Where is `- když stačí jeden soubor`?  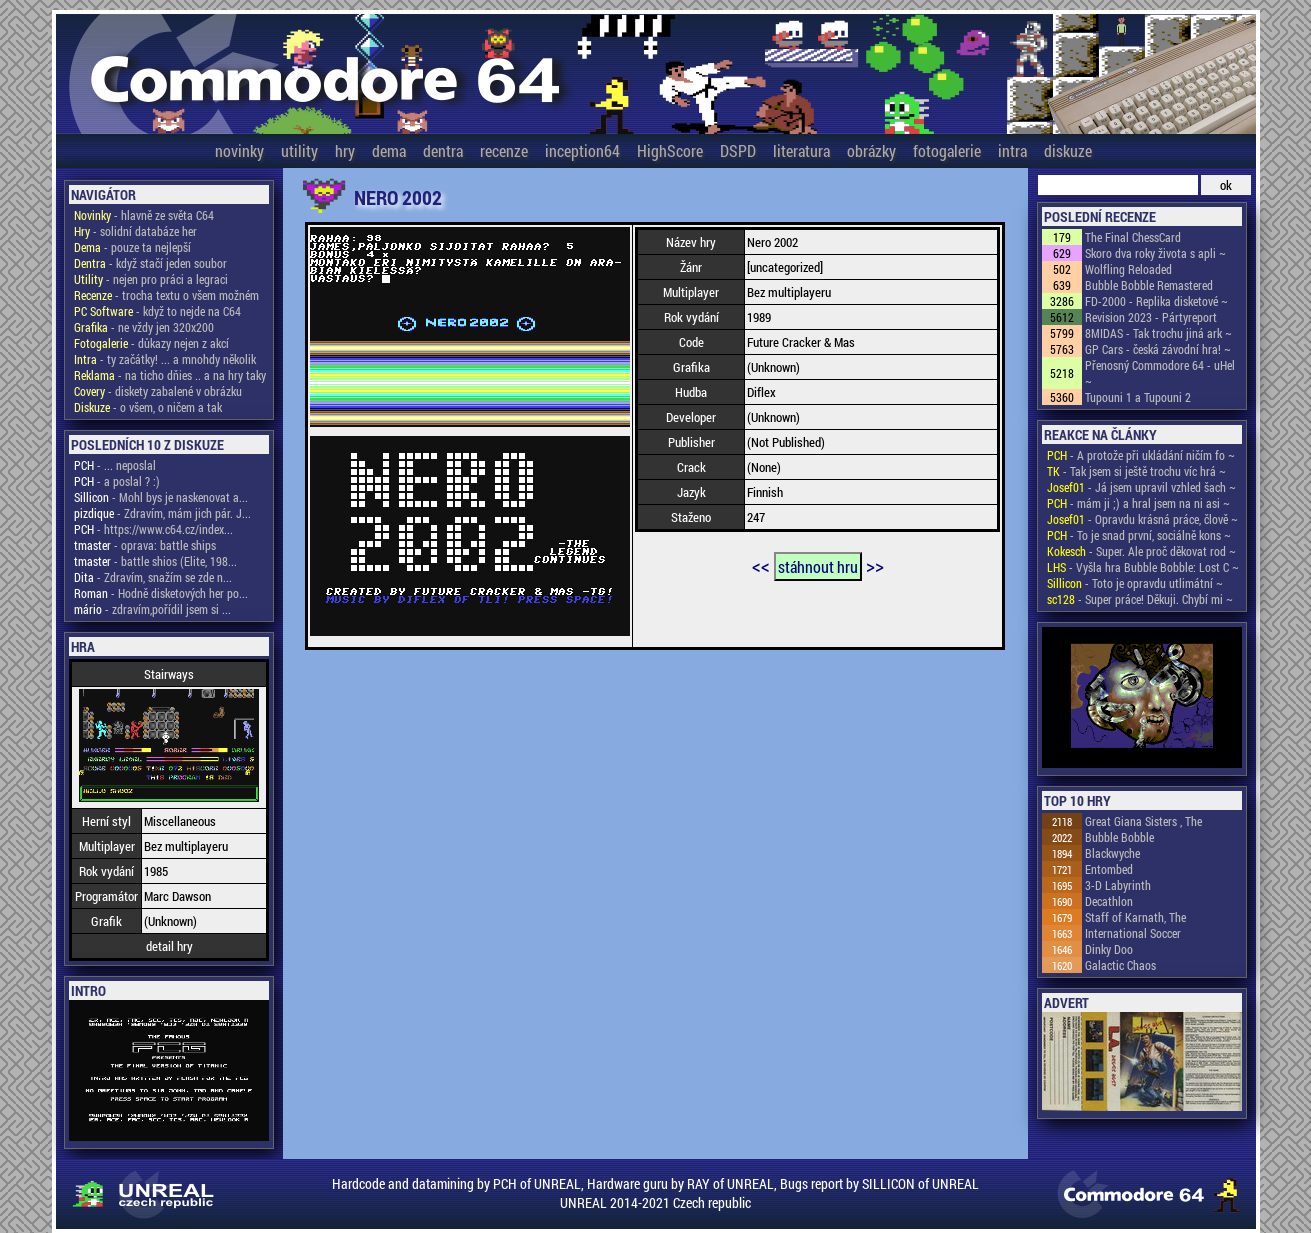
- když stačí jeden soubor is located at coordinates (150, 263).